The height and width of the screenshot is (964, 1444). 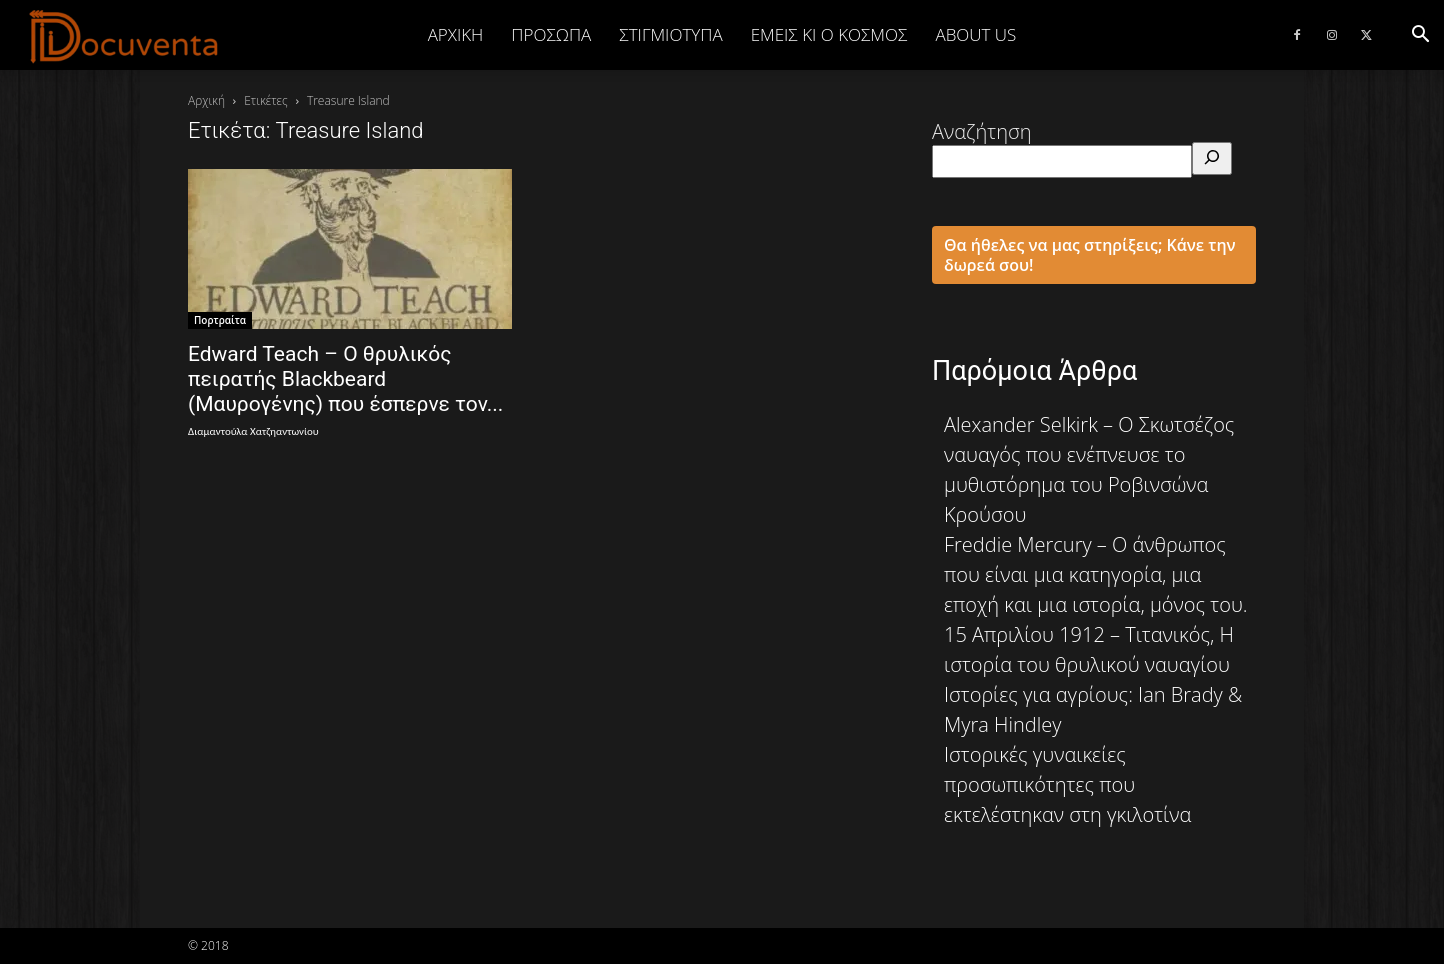 I want to click on ΕΜΕΙΣ ΚΙ Ο ΚΟΣΜΟΣ, so click(x=829, y=34).